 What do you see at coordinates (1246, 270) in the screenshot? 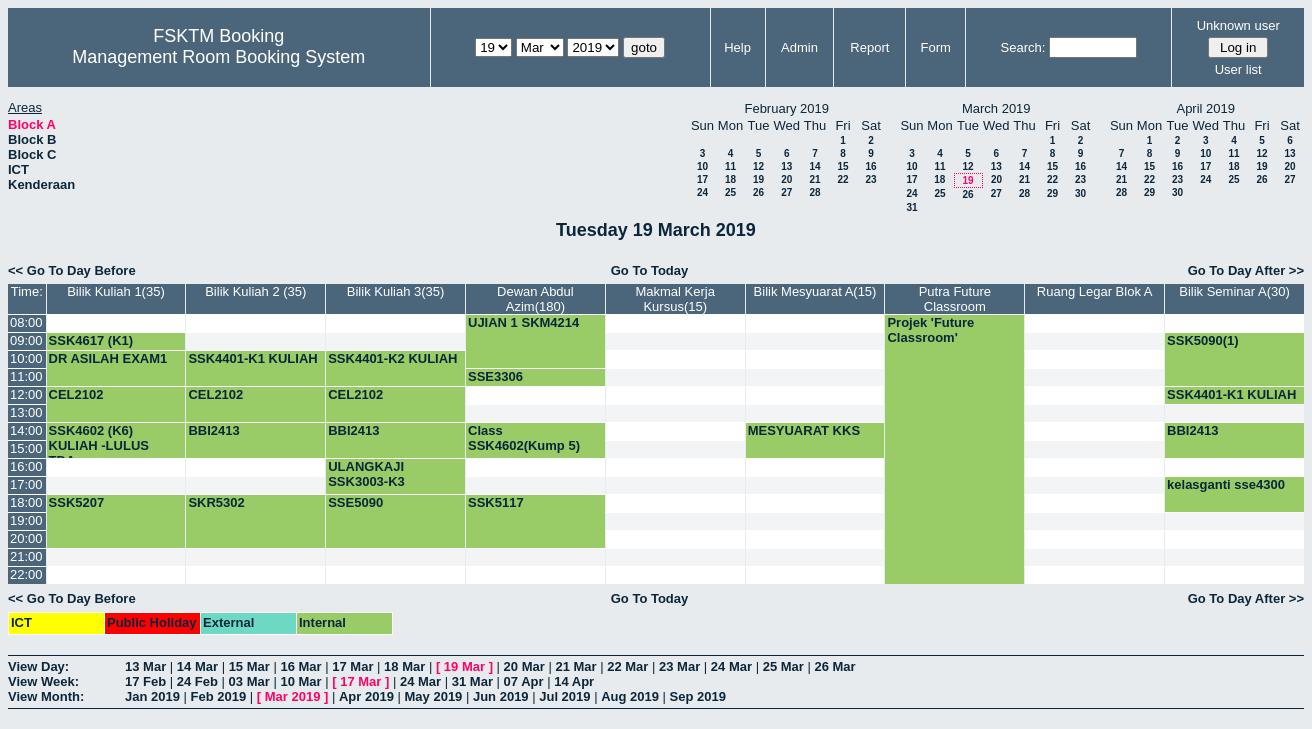
I see `Go To Day After >>` at bounding box center [1246, 270].